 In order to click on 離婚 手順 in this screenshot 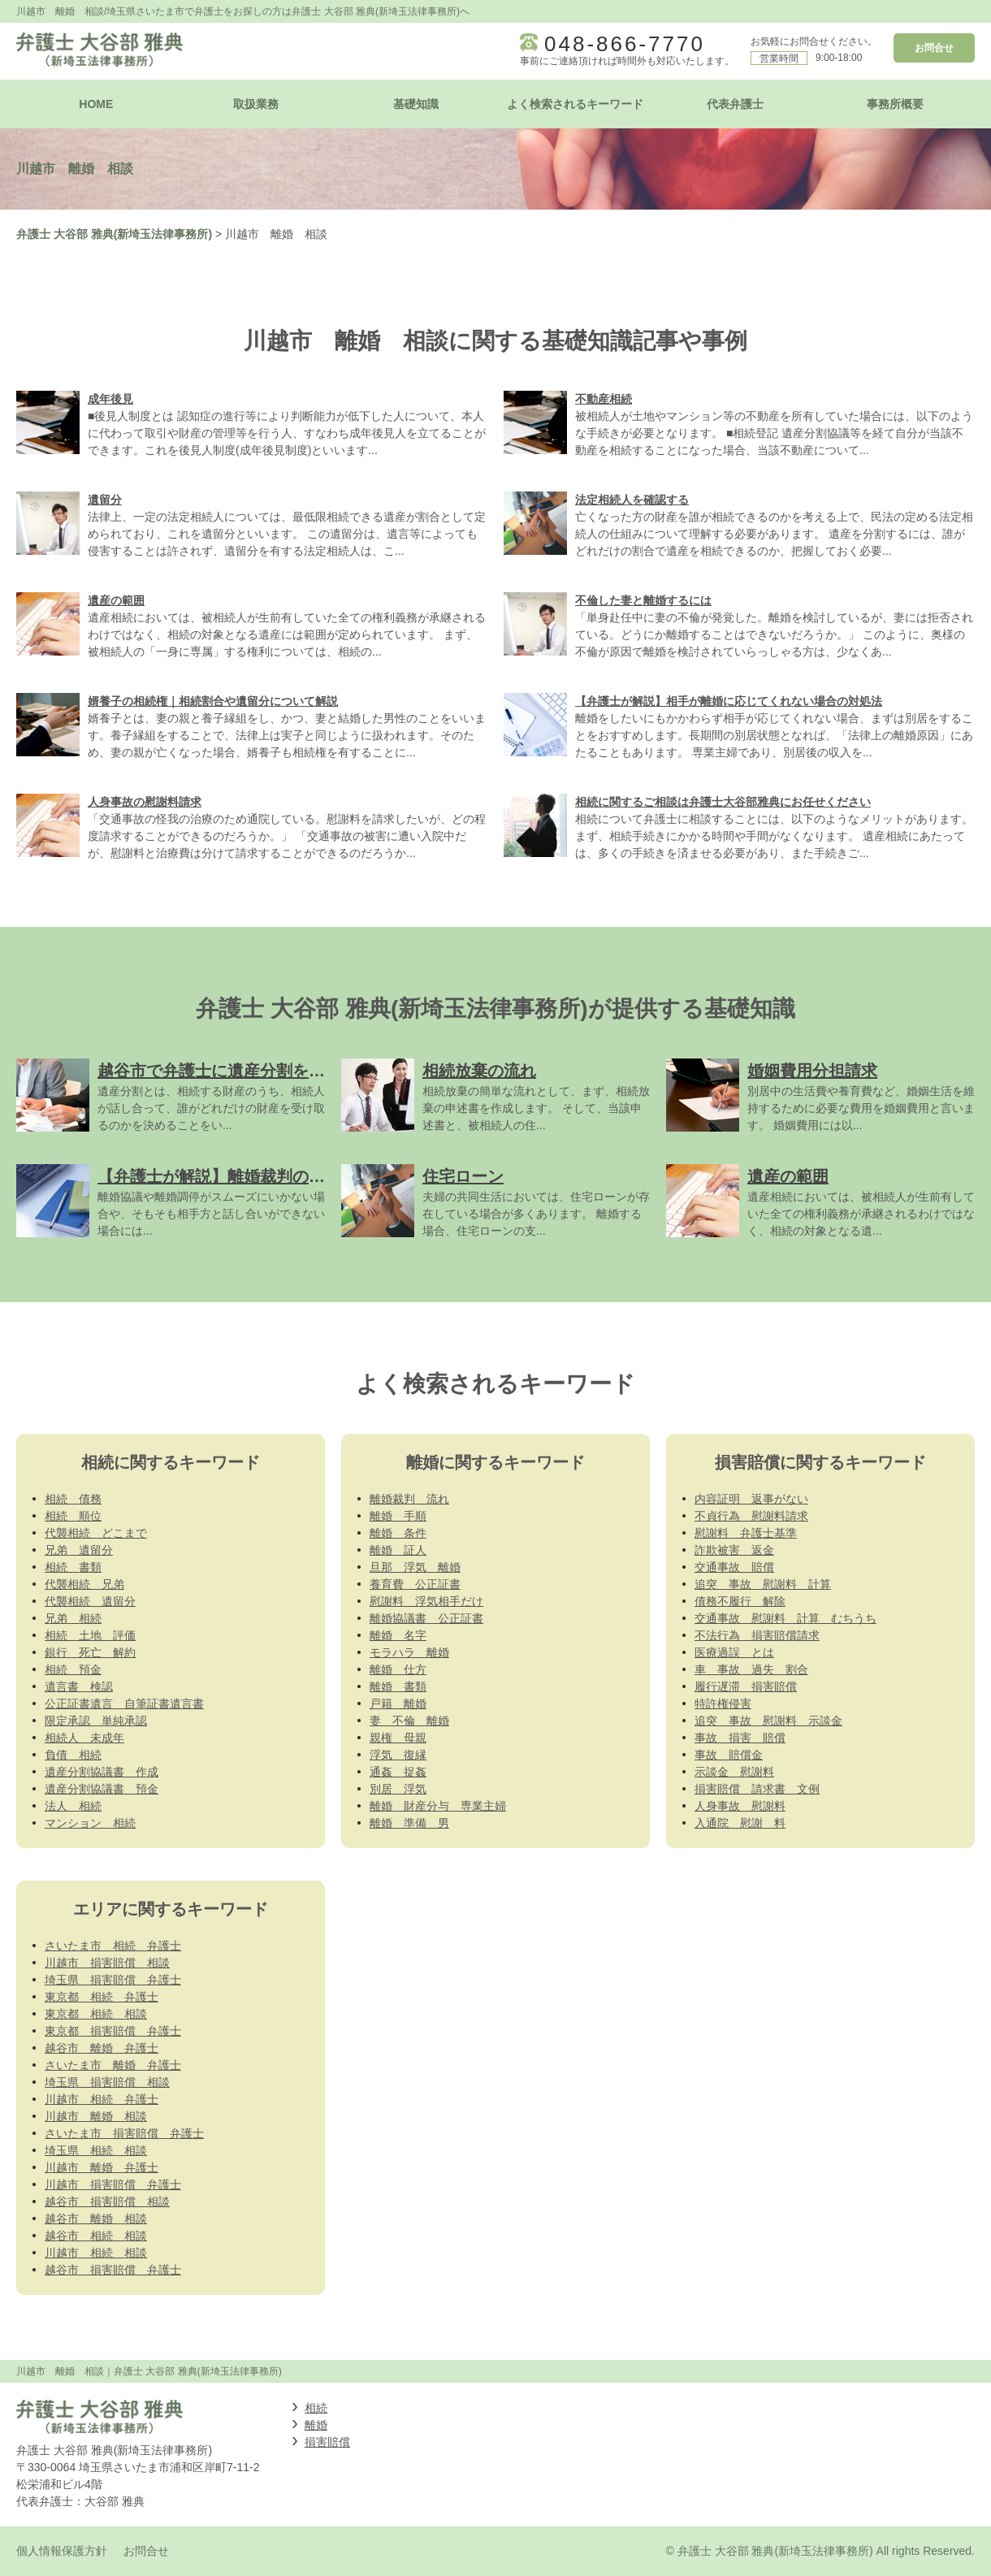, I will do `click(398, 1515)`.